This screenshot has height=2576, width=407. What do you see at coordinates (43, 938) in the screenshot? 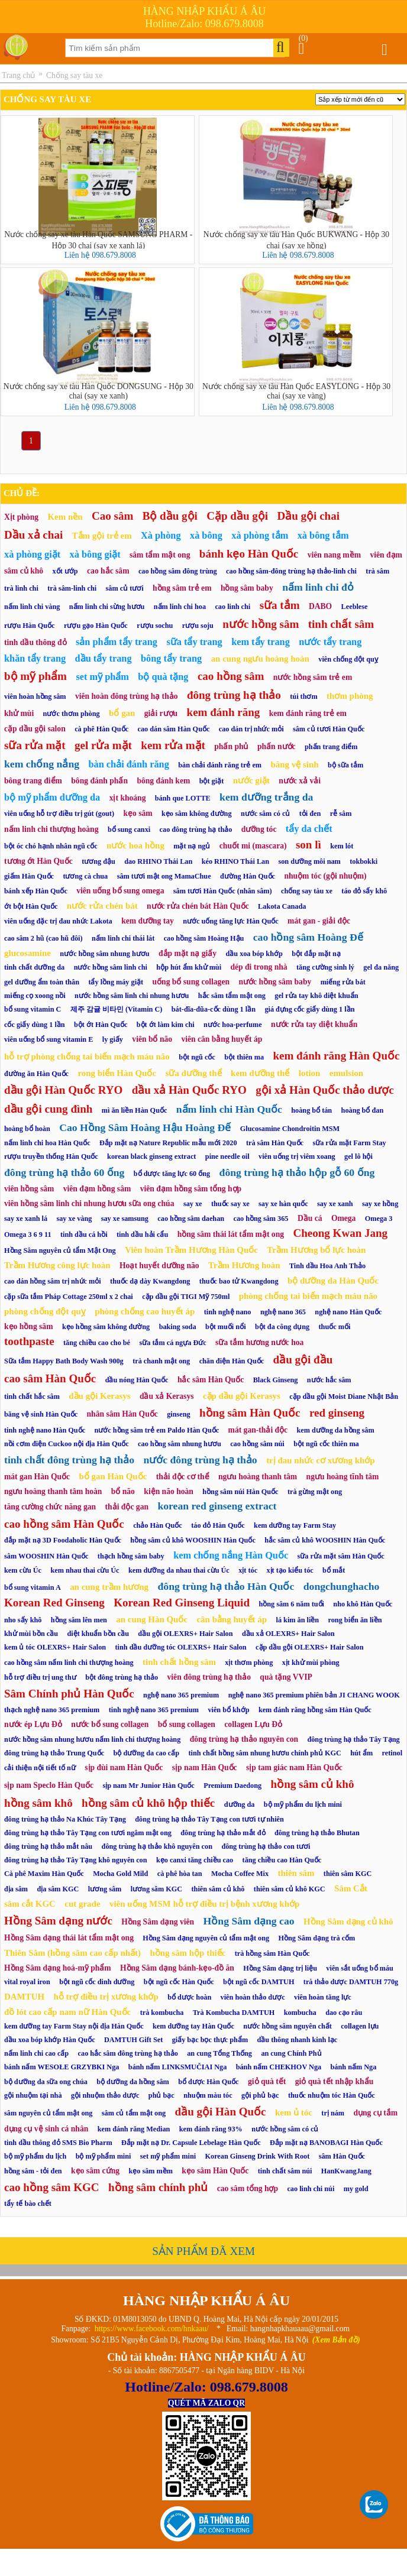
I see `cao sâm 2 hũ (cao hũ đôi)` at bounding box center [43, 938].